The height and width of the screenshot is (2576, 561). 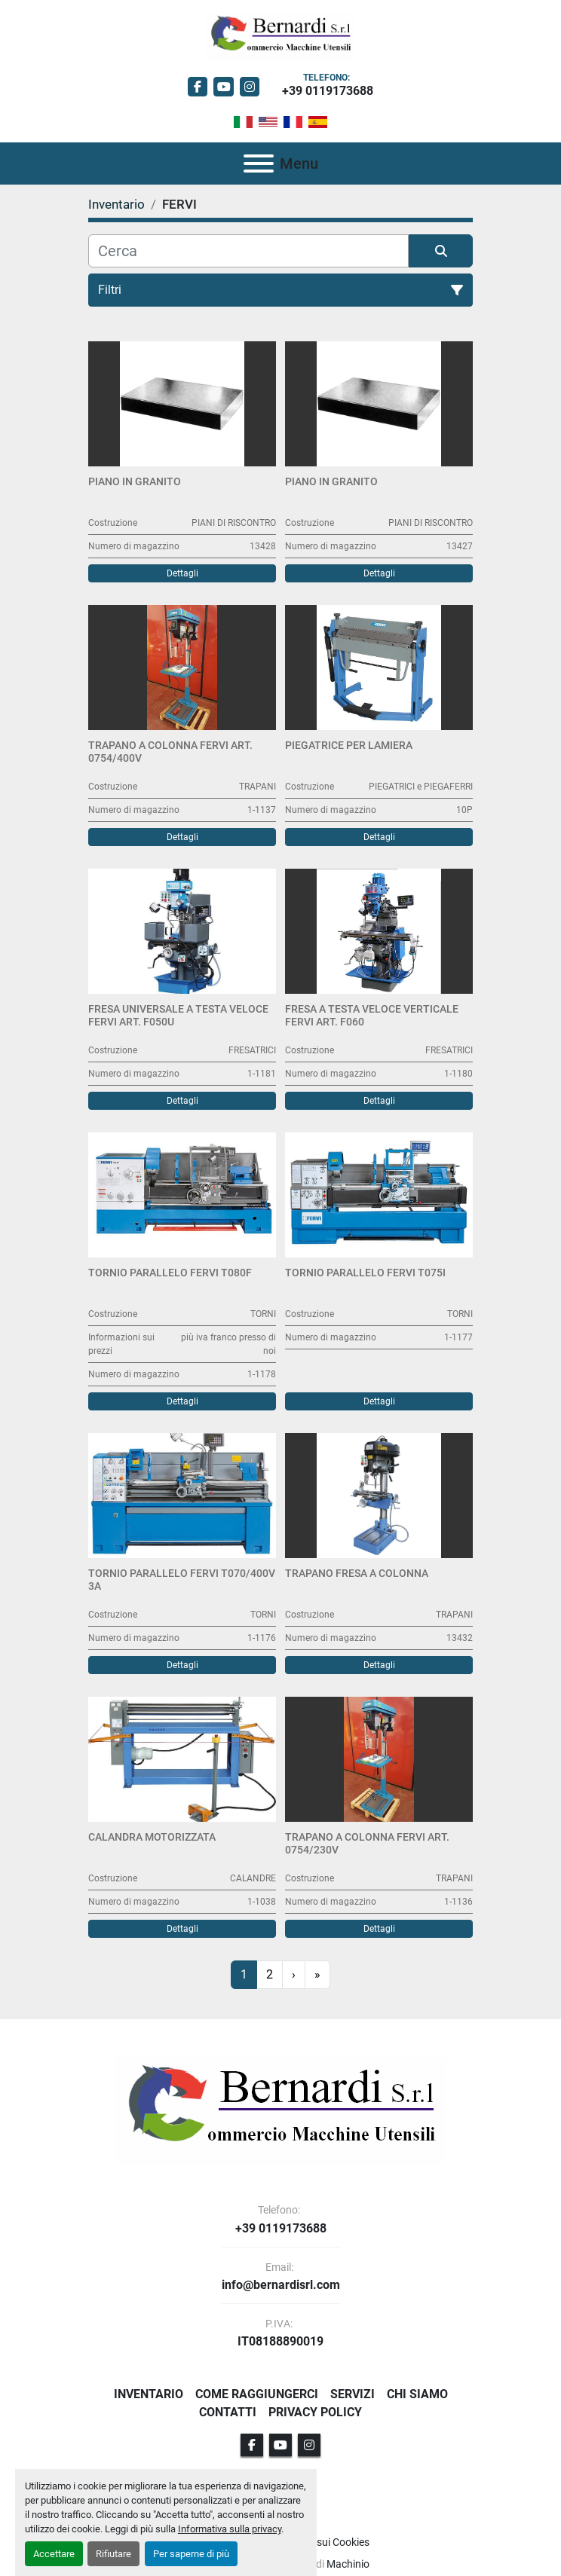 I want to click on Chi Siamo, so click(x=417, y=2394).